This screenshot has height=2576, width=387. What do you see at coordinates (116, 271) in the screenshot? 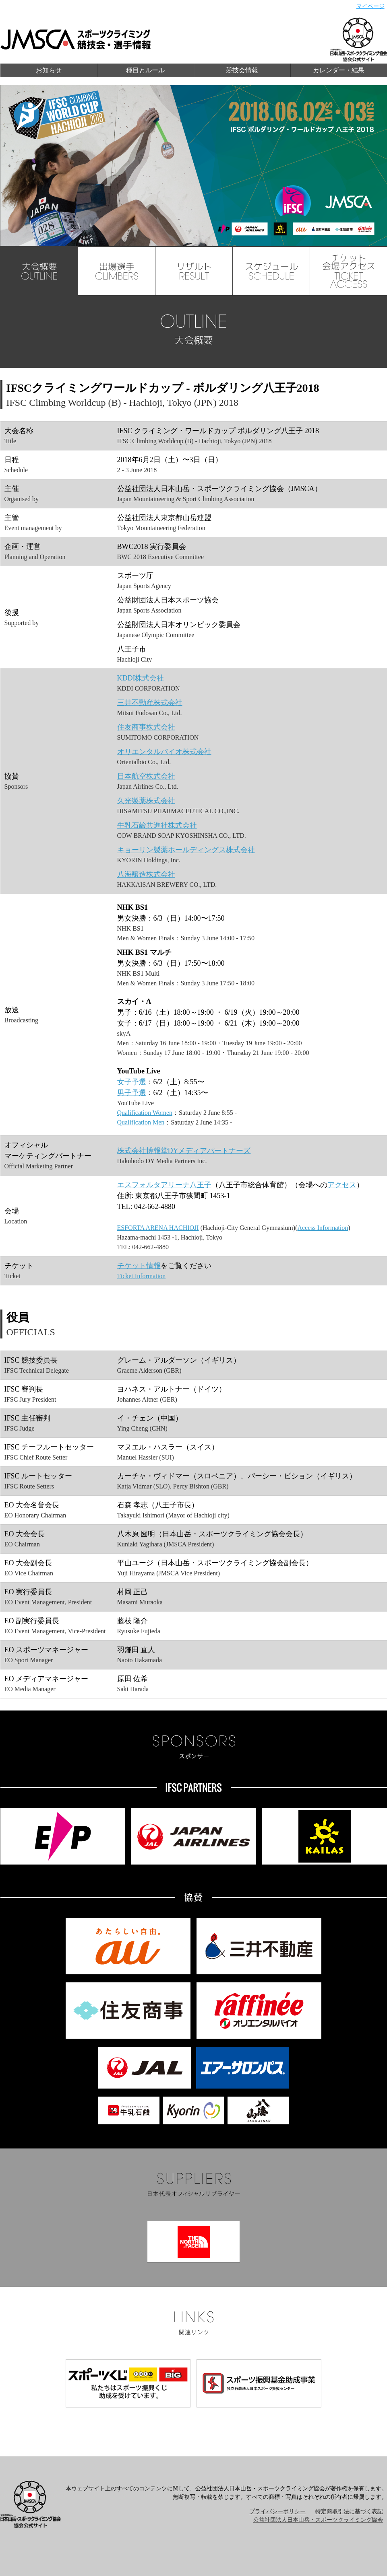
I see `CLIMBERS` at bounding box center [116, 271].